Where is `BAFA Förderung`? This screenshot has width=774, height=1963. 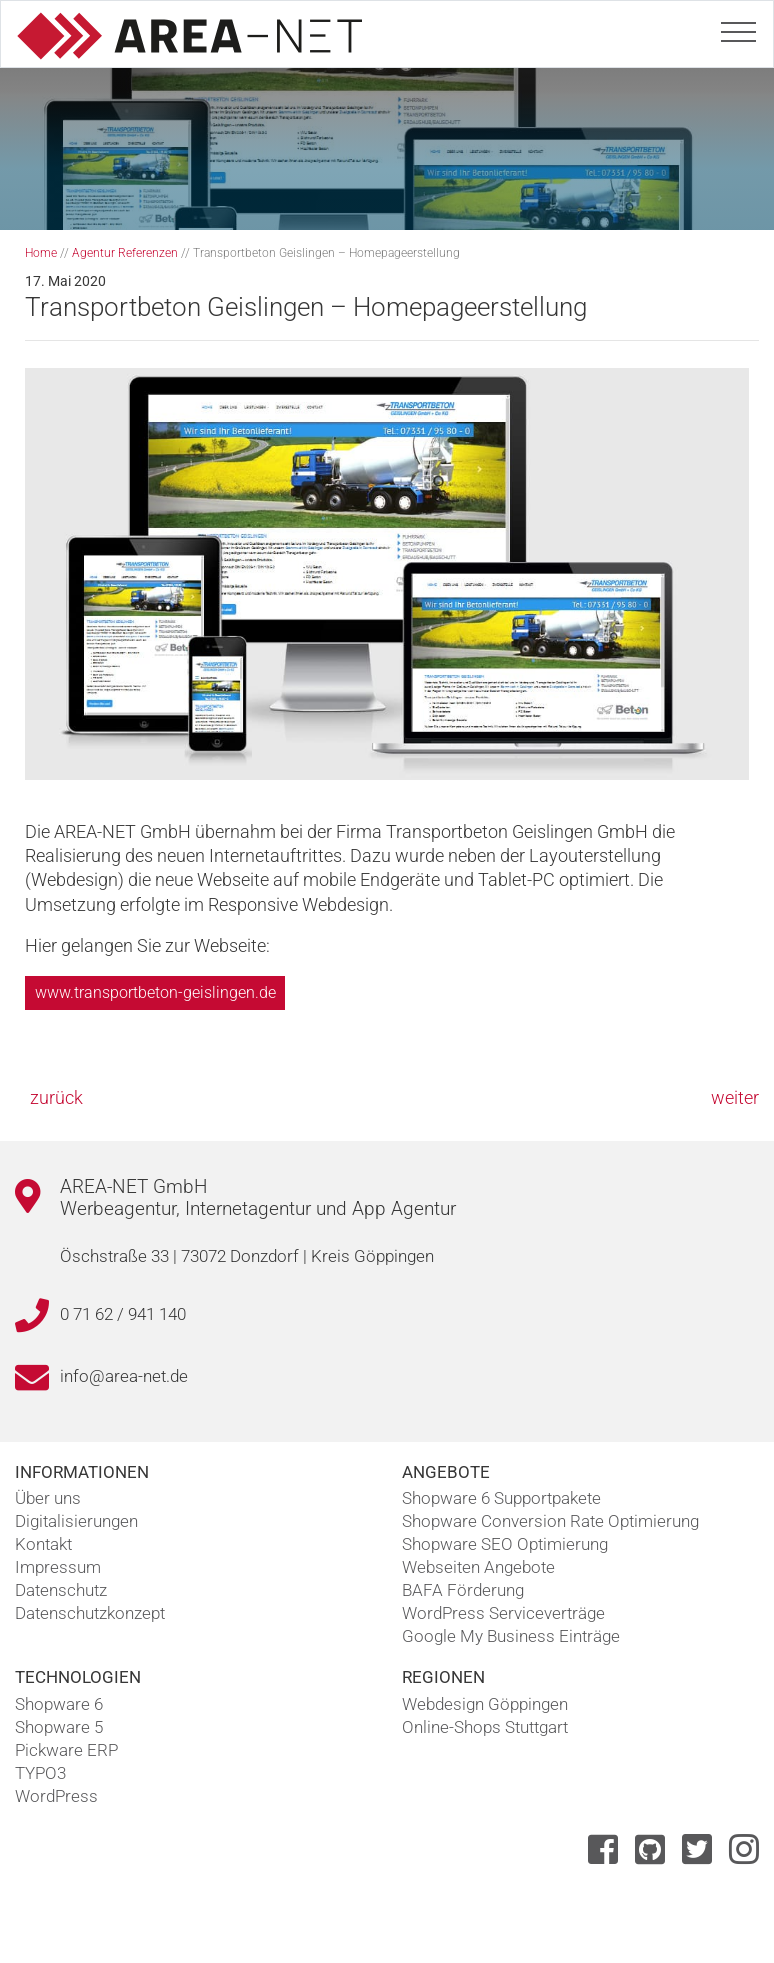
BAFA Förderung is located at coordinates (463, 1590).